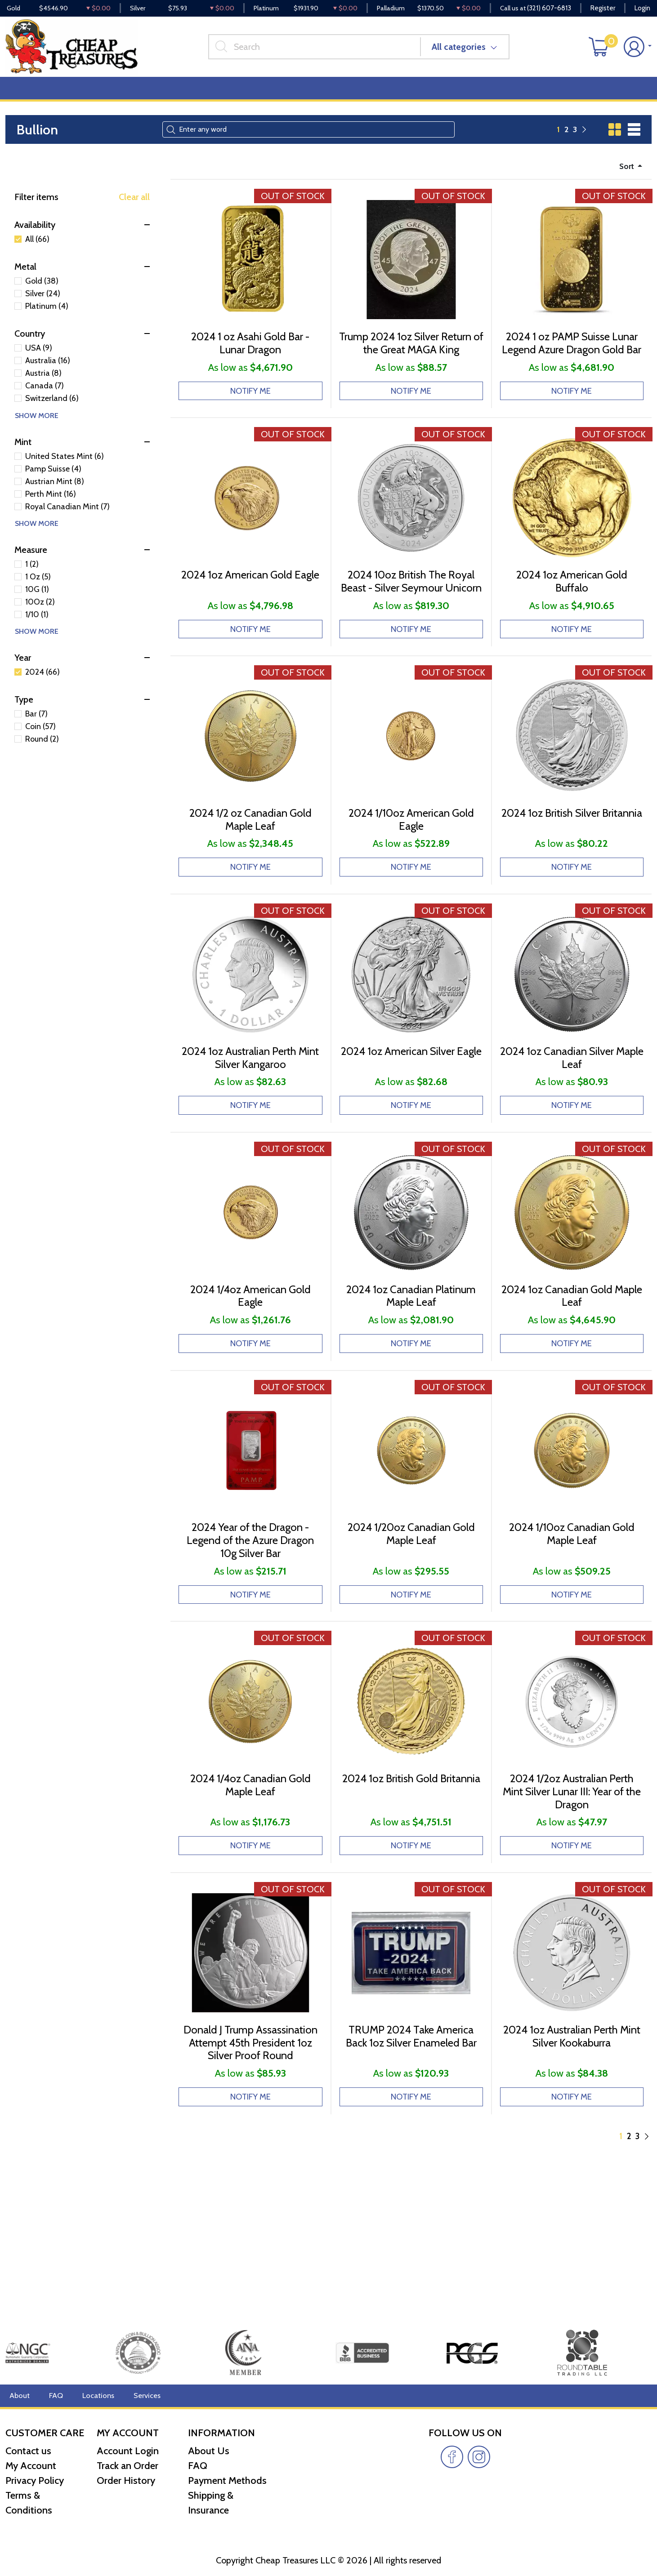 The image size is (657, 2576). Describe the element at coordinates (53, 2395) in the screenshot. I see `FAQ` at that location.